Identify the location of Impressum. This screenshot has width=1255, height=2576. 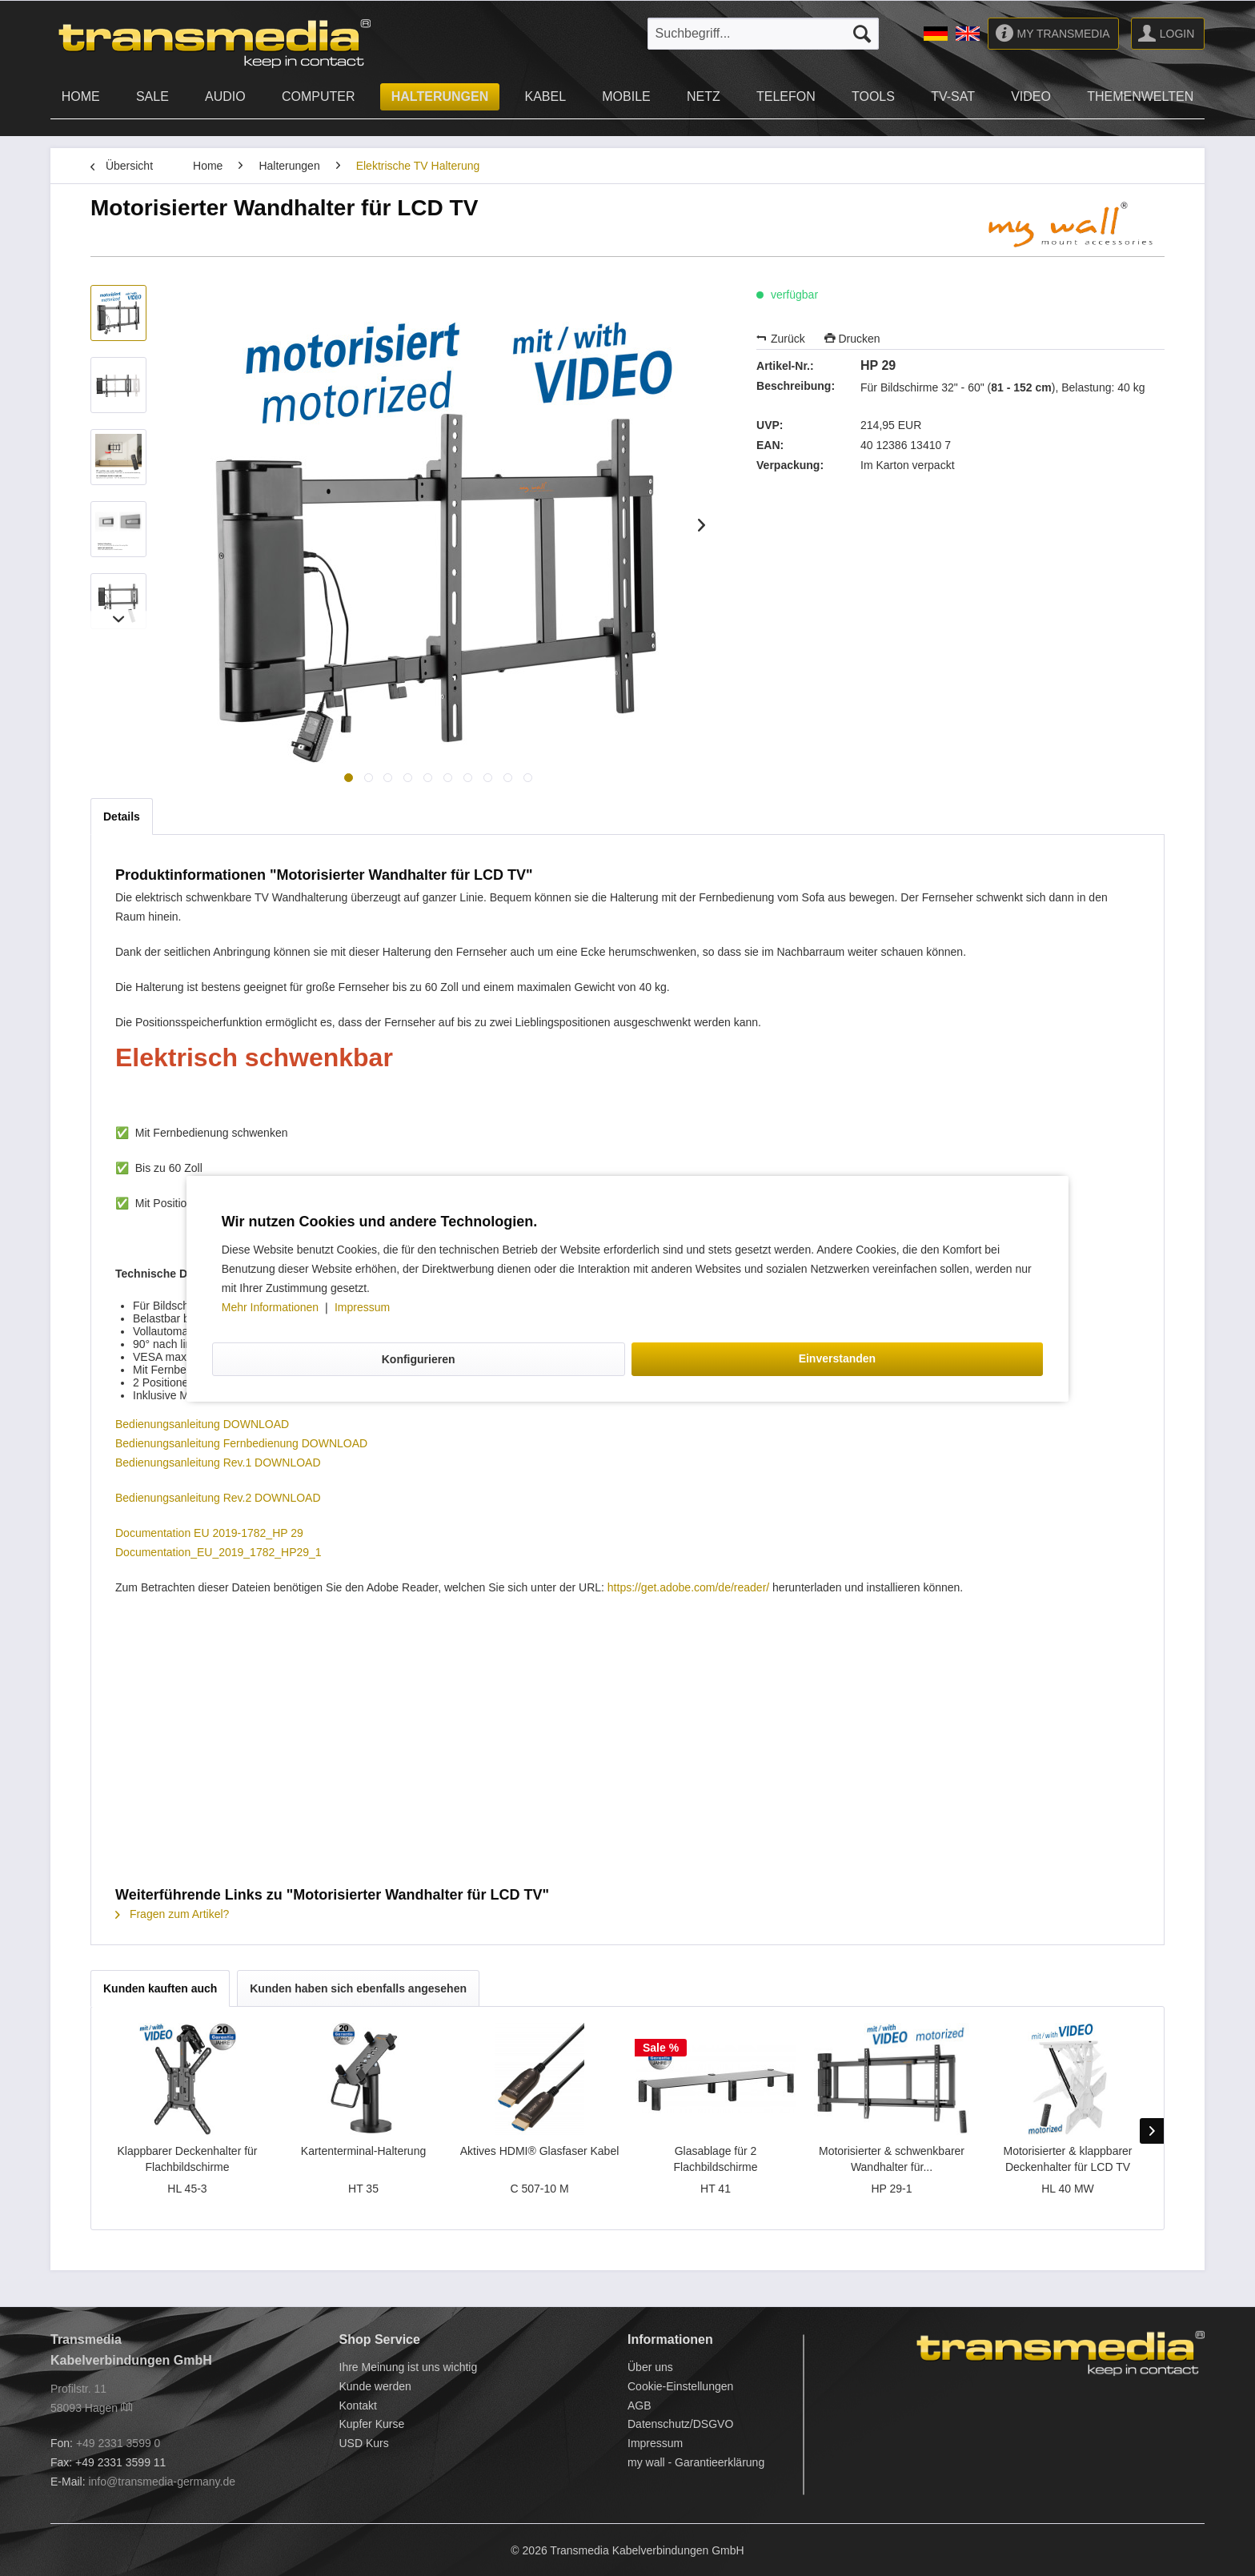
(362, 1307).